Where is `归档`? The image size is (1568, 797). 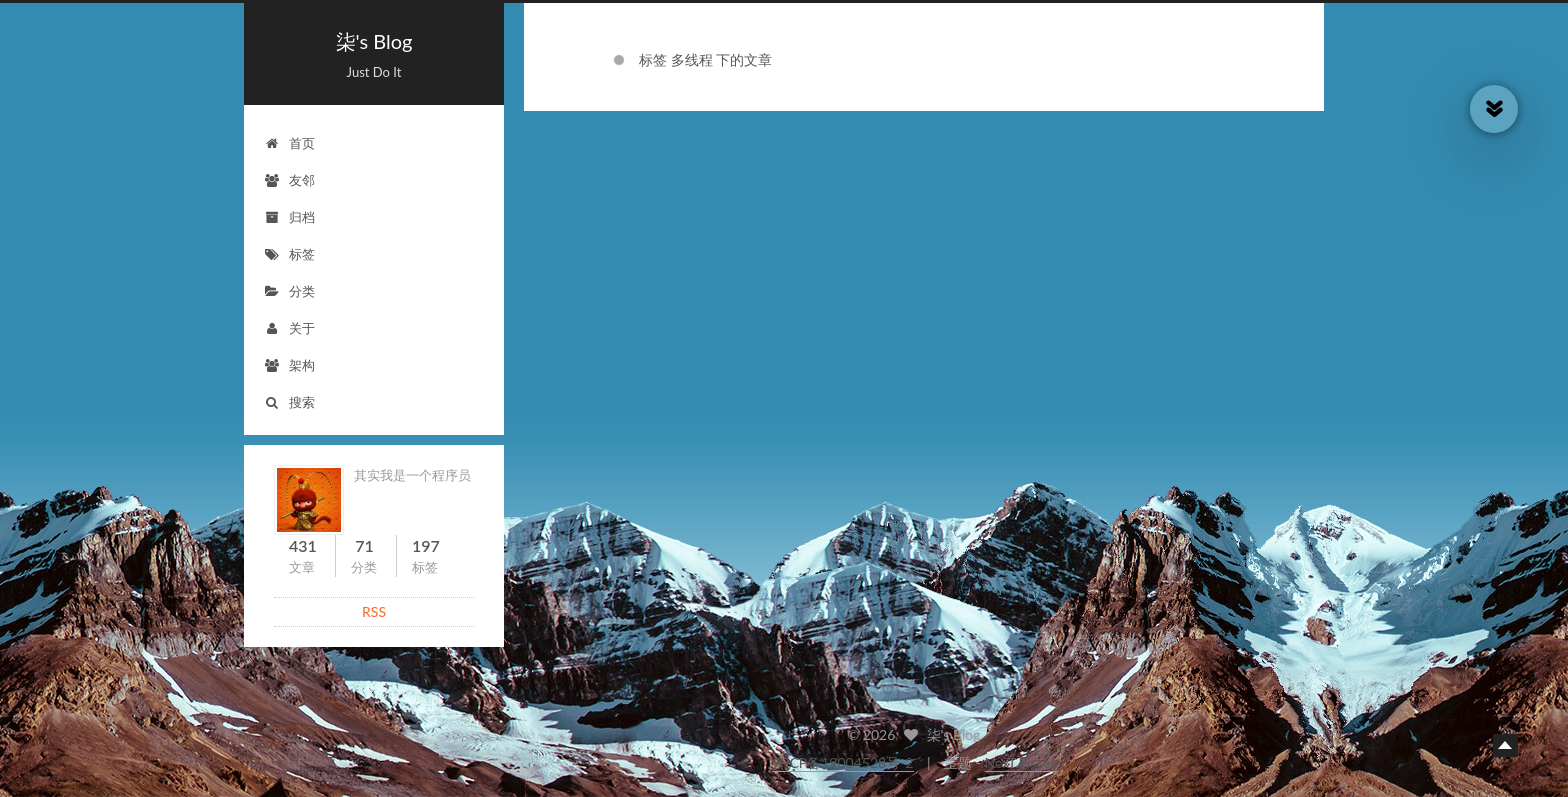 归档 is located at coordinates (289, 217).